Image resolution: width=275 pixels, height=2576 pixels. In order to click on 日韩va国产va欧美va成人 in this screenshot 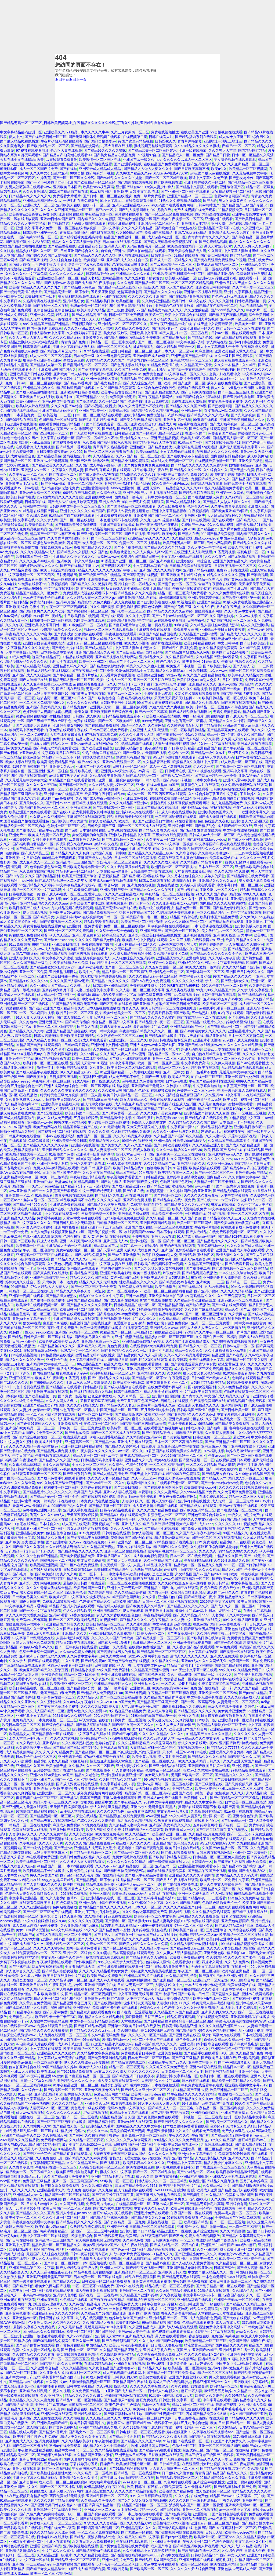, I will do `click(210, 1378)`.